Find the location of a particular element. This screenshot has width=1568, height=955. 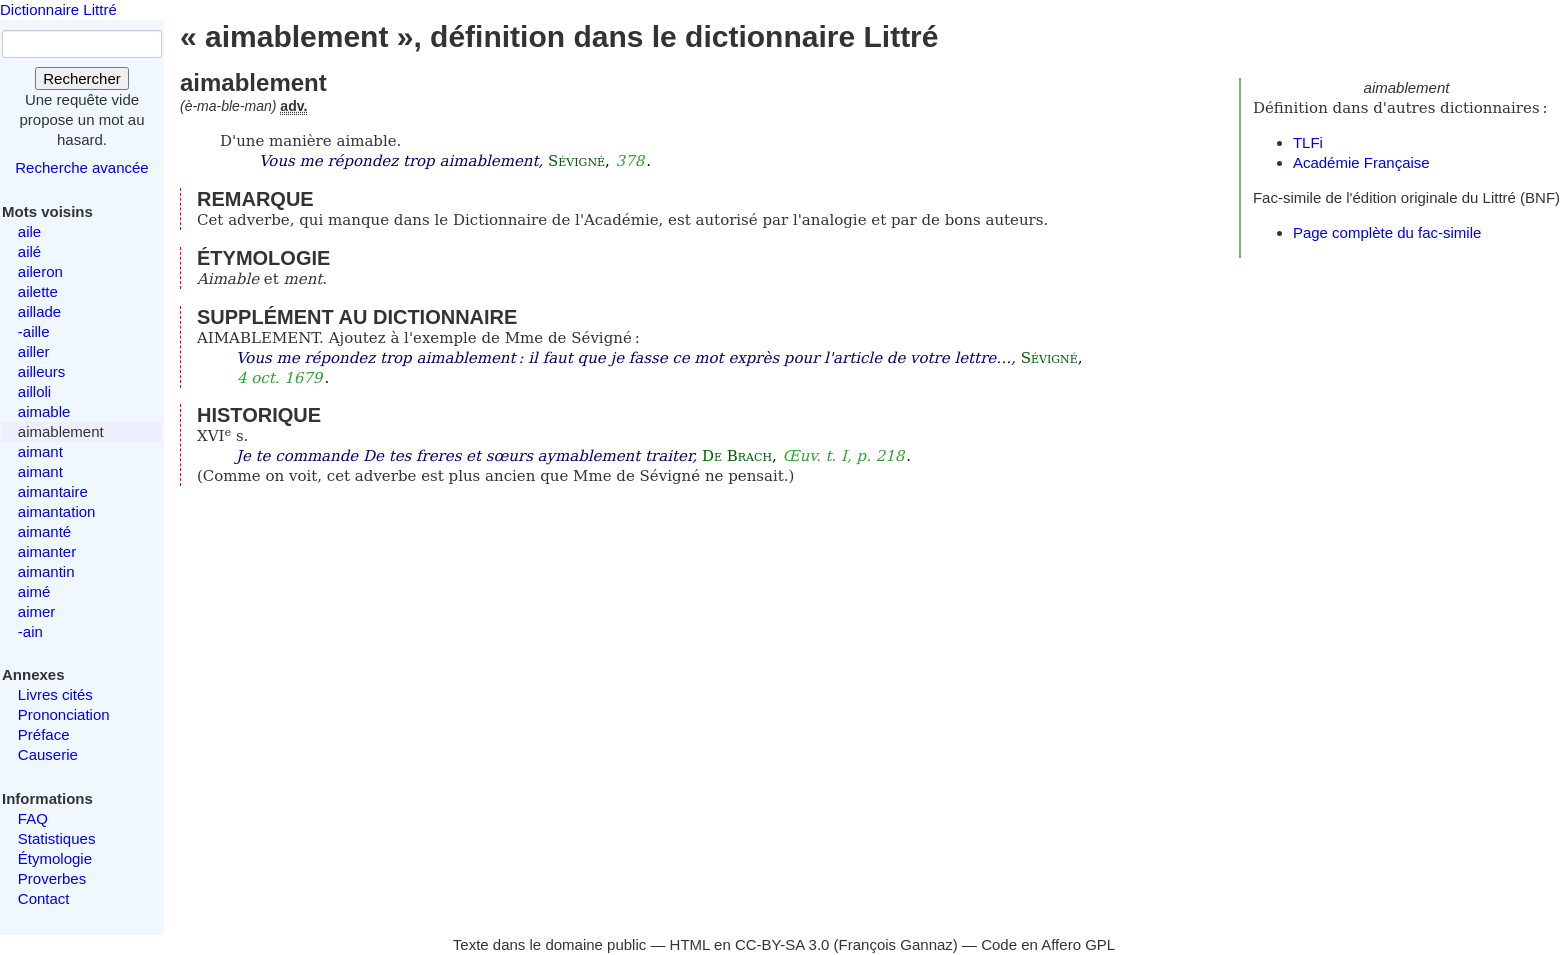

Étymologie is located at coordinates (55, 858).